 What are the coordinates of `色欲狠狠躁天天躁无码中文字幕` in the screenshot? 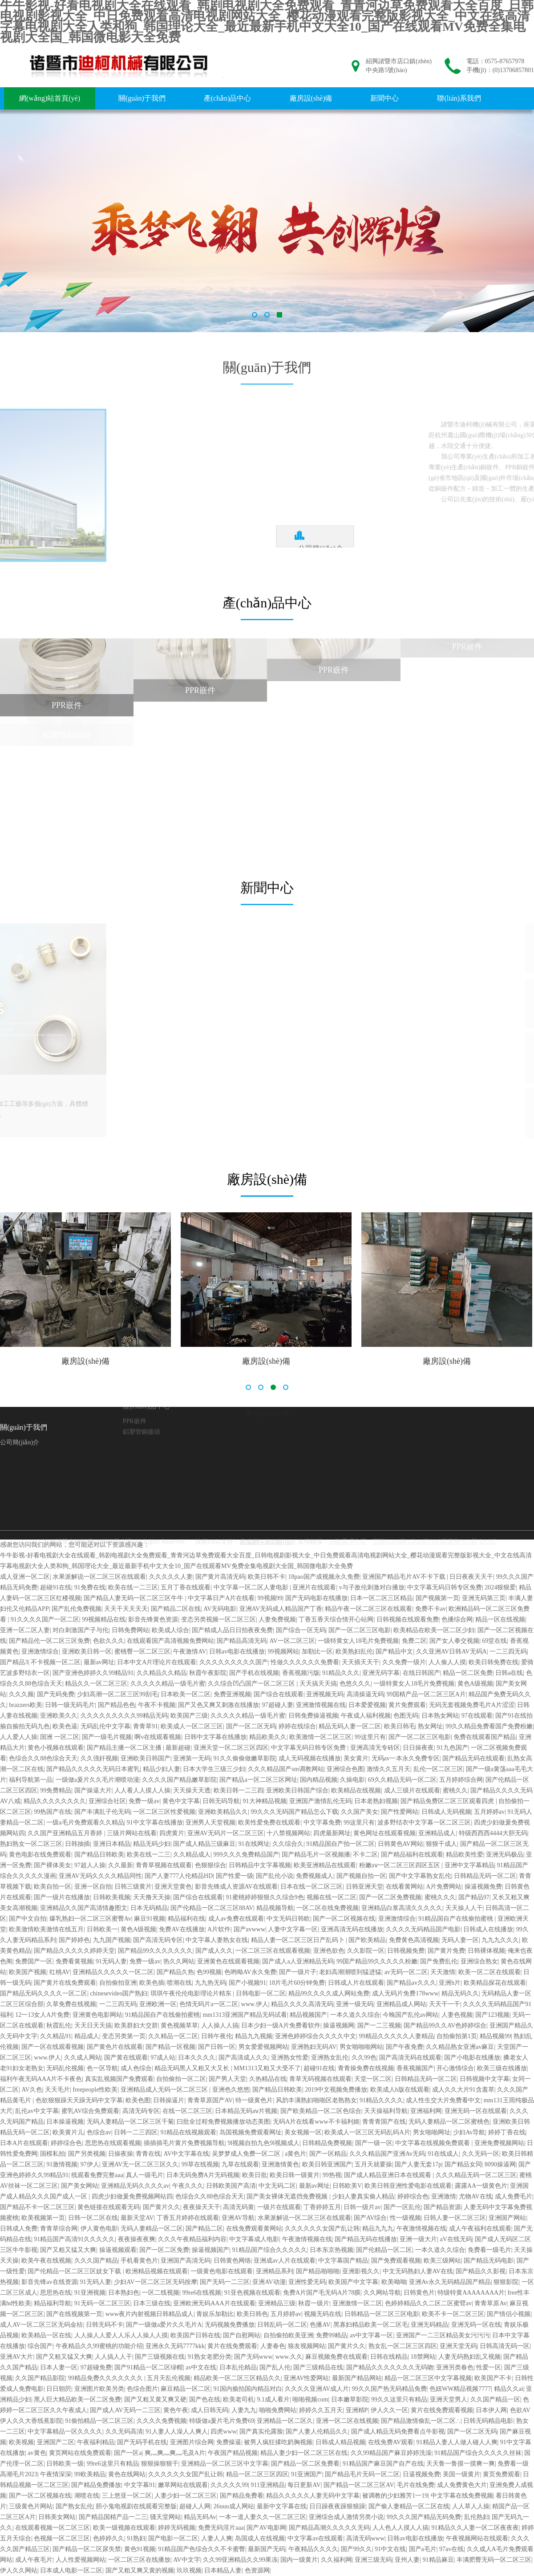 It's located at (79, 2100).